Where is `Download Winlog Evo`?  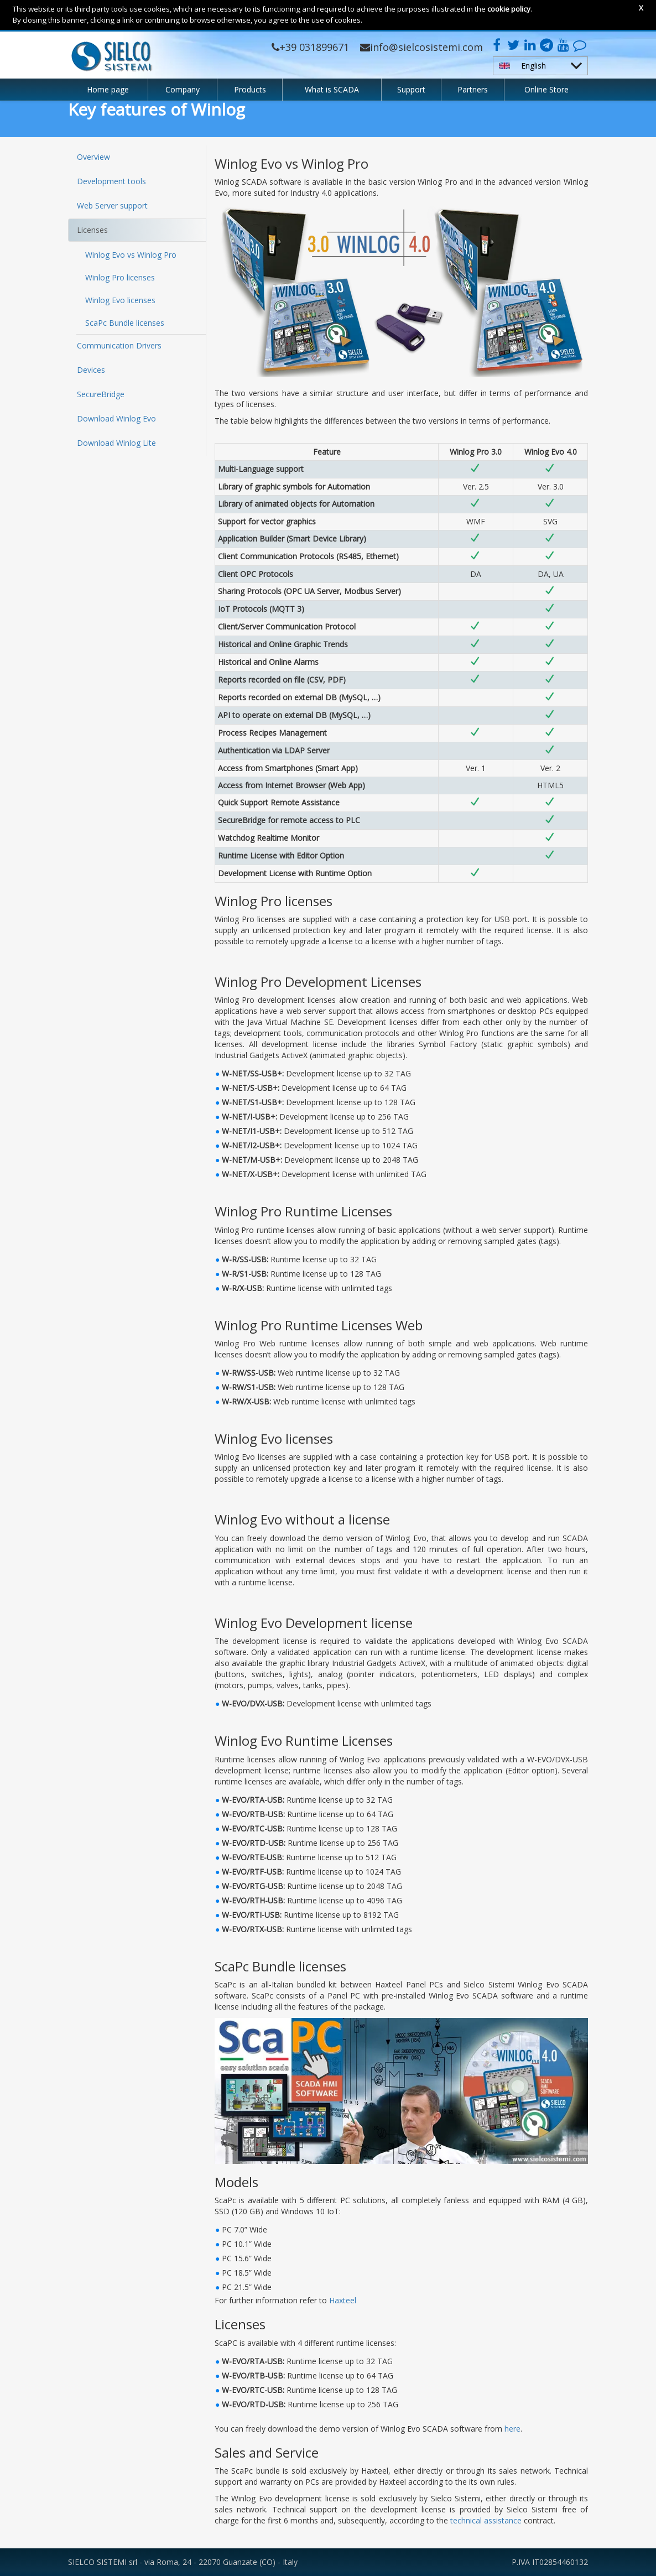
Download Winlog Evo is located at coordinates (116, 418).